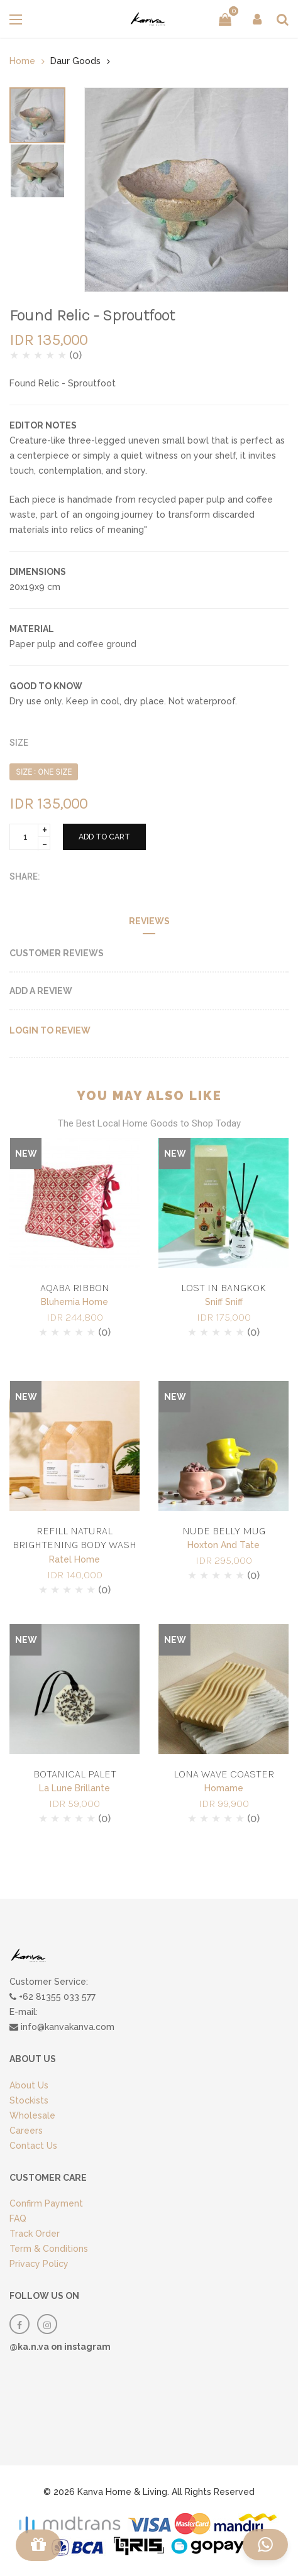 This screenshot has height=2576, width=298. What do you see at coordinates (224, 1302) in the screenshot?
I see `Sniff Sniff` at bounding box center [224, 1302].